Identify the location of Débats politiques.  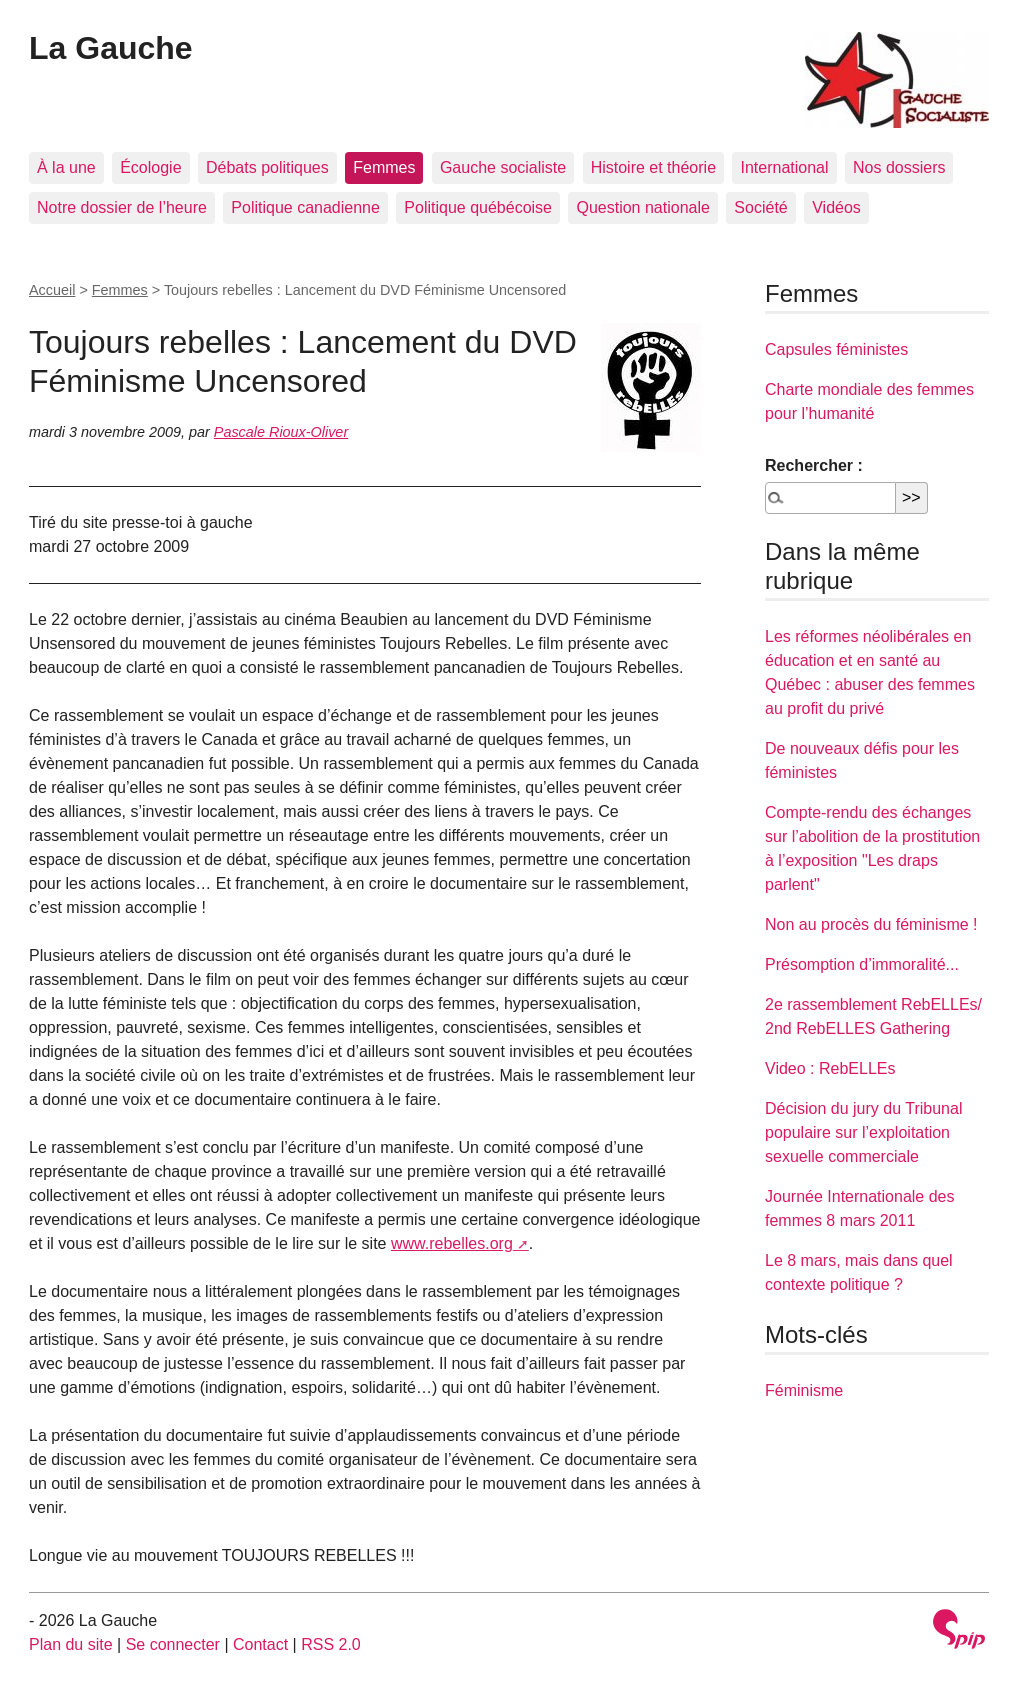
(267, 167).